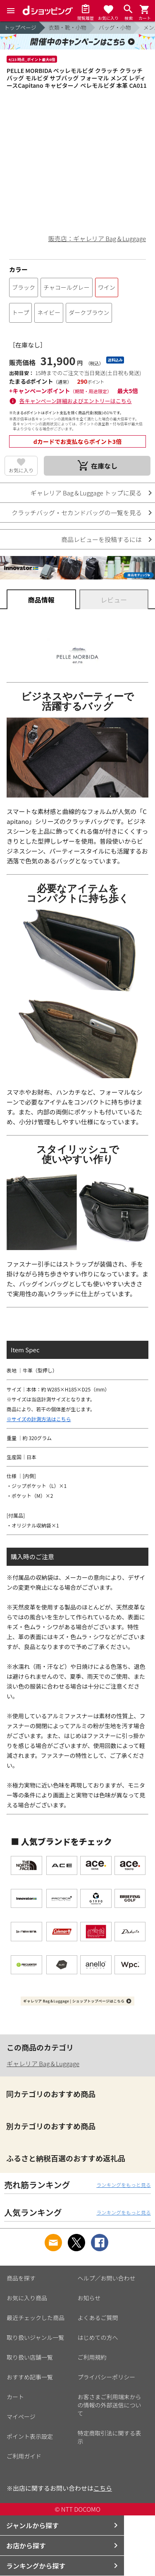 The image size is (155, 2576). What do you see at coordinates (43, 2063) in the screenshot?
I see `ギャレリア Bag＆Luggage` at bounding box center [43, 2063].